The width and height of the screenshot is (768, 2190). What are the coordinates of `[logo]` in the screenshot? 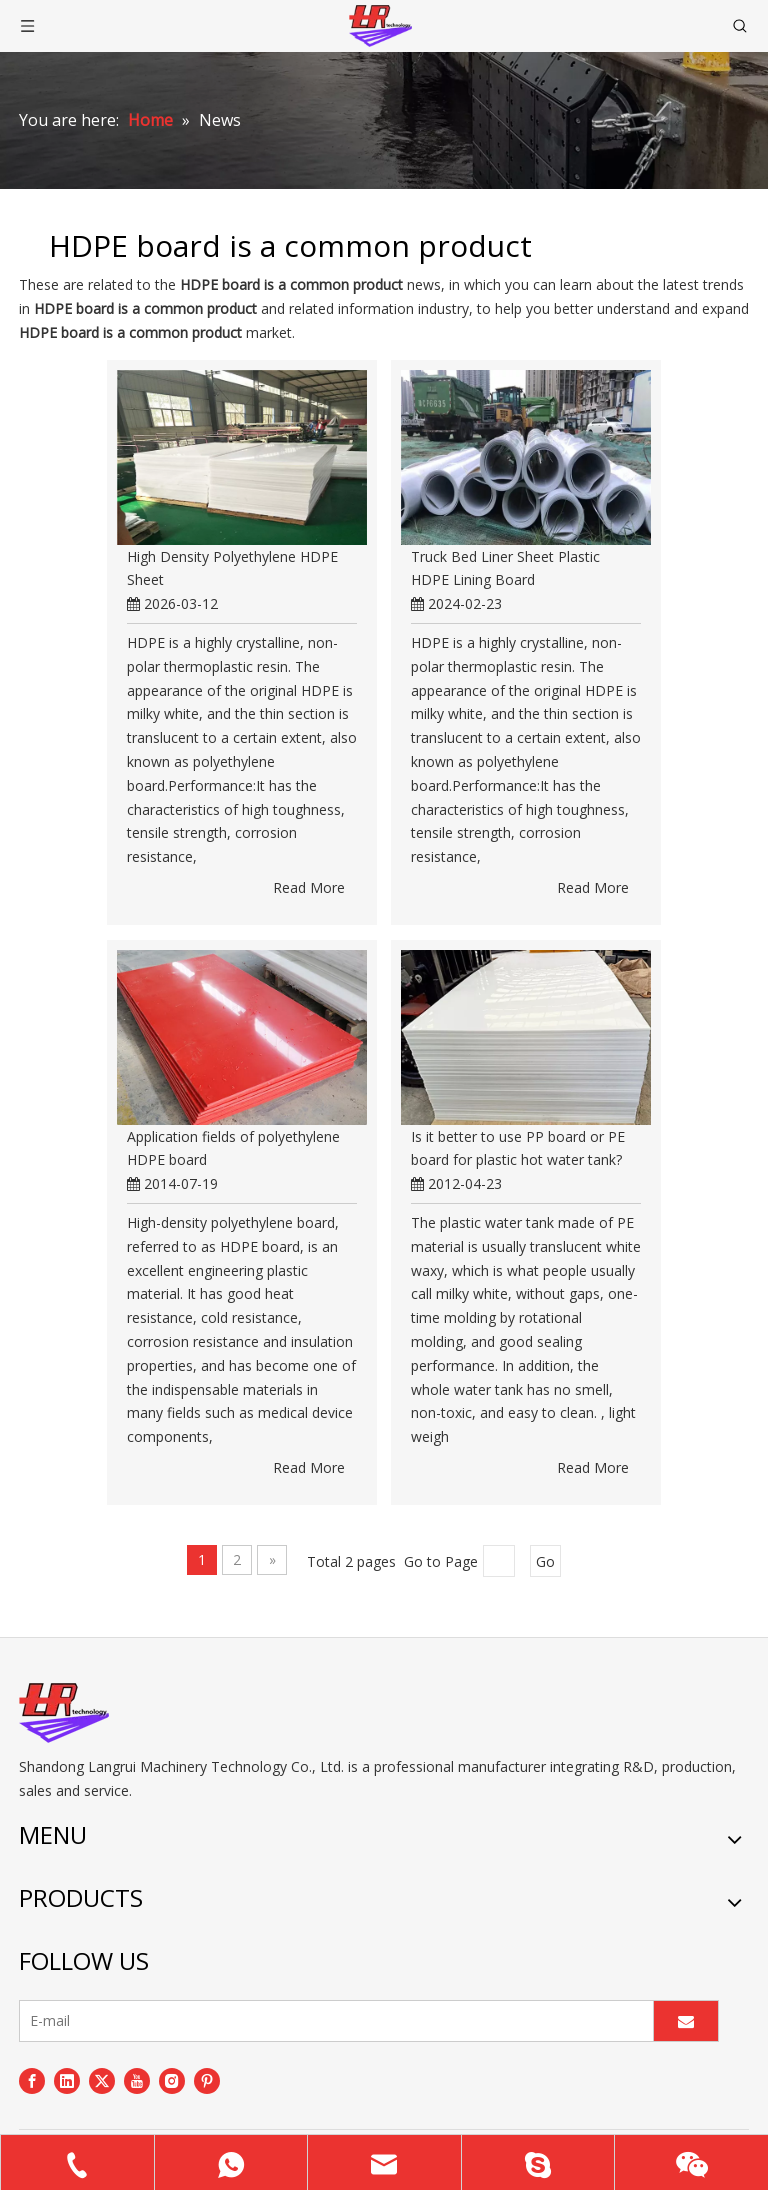 It's located at (64, 1713).